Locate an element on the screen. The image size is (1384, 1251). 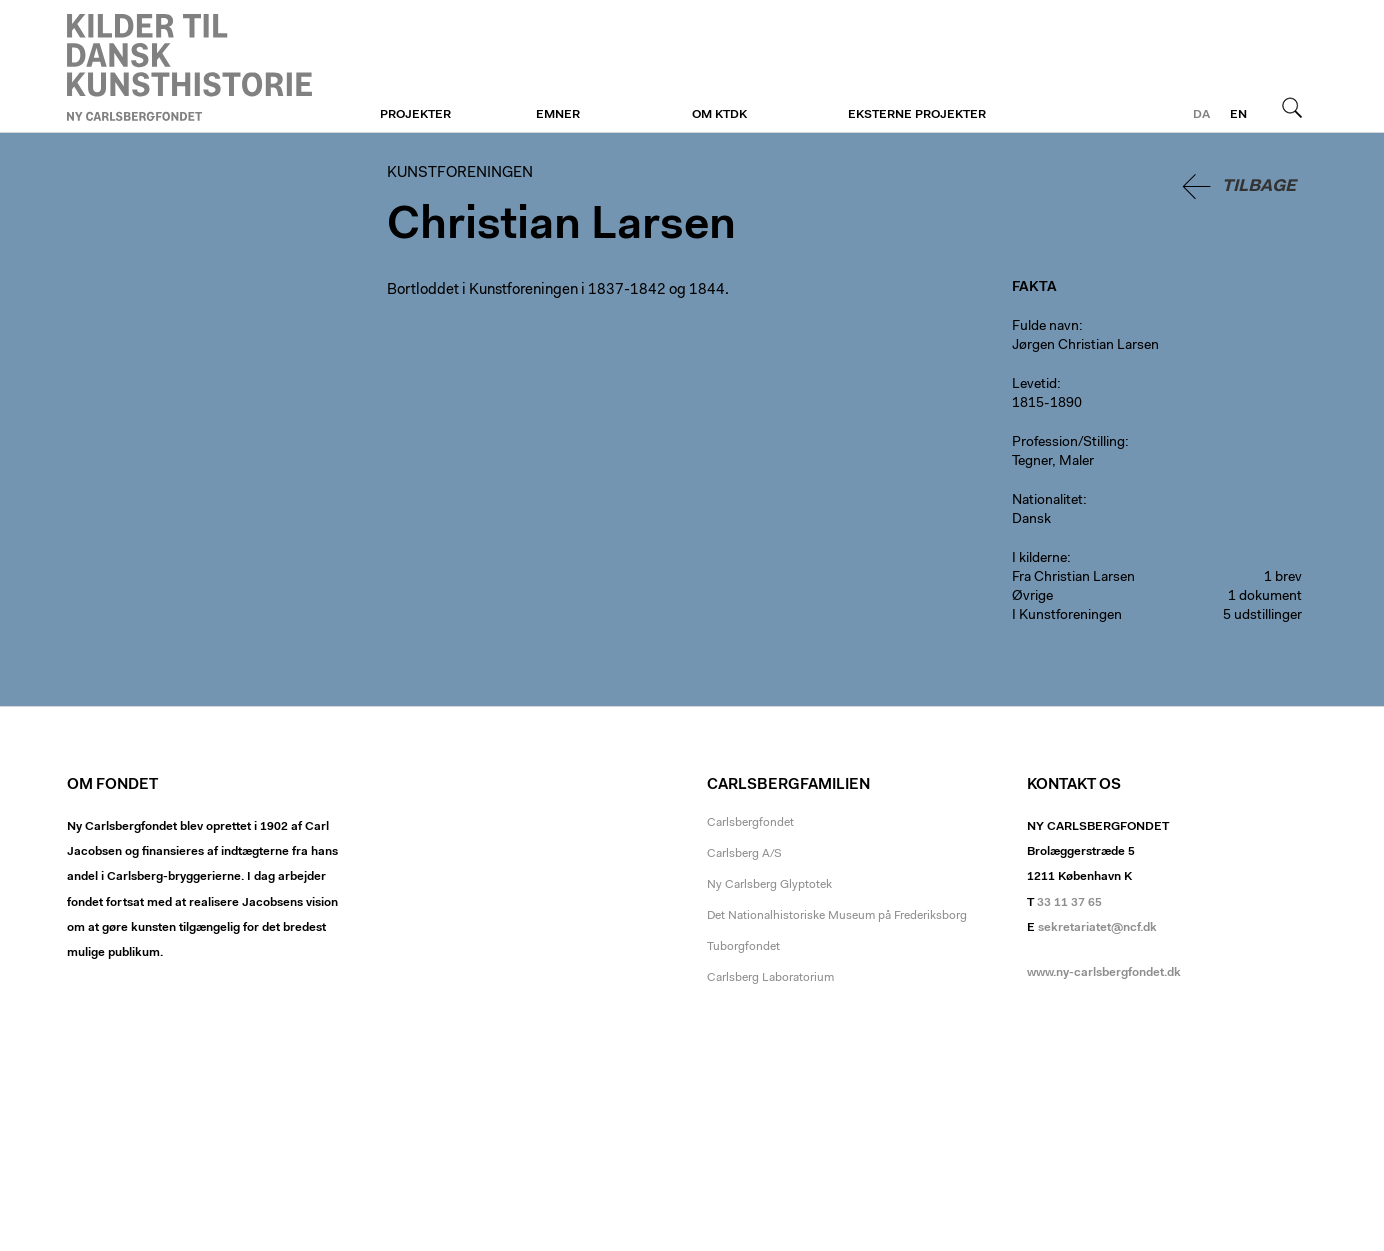
Søg is located at coordinates (1292, 107).